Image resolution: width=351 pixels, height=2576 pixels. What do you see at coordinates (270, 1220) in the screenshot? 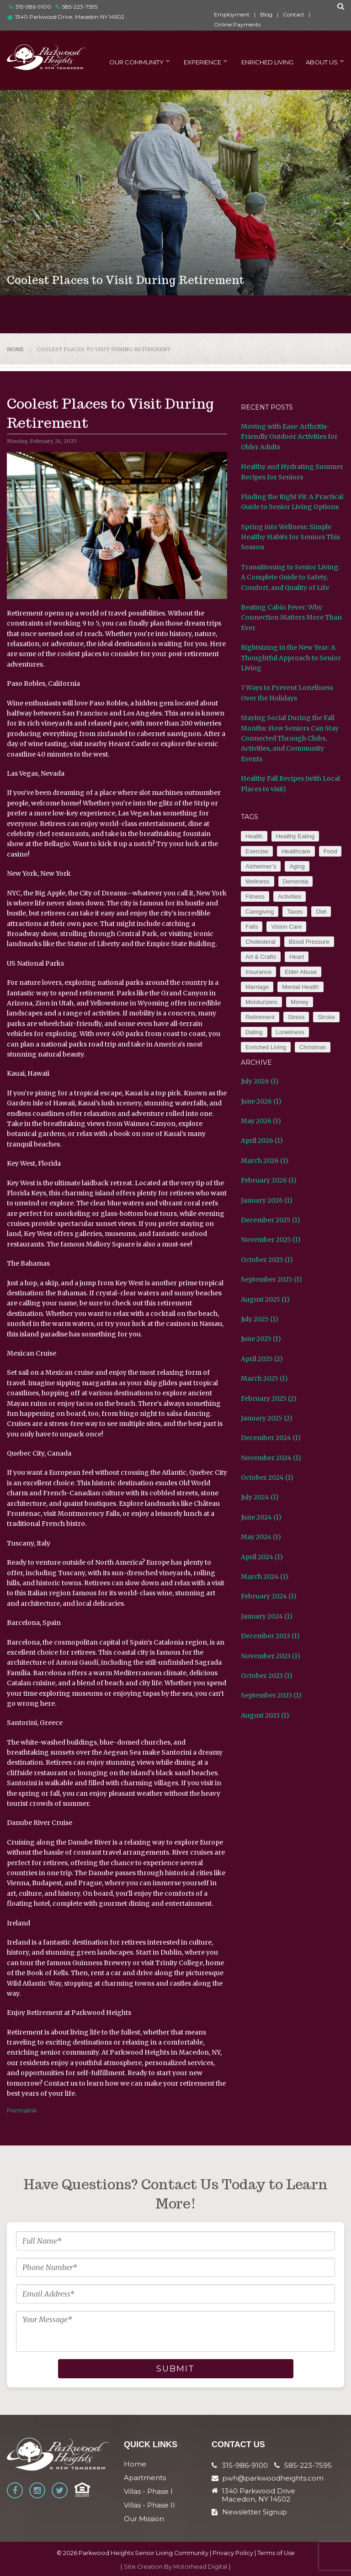
I see `December 2025 (1)` at bounding box center [270, 1220].